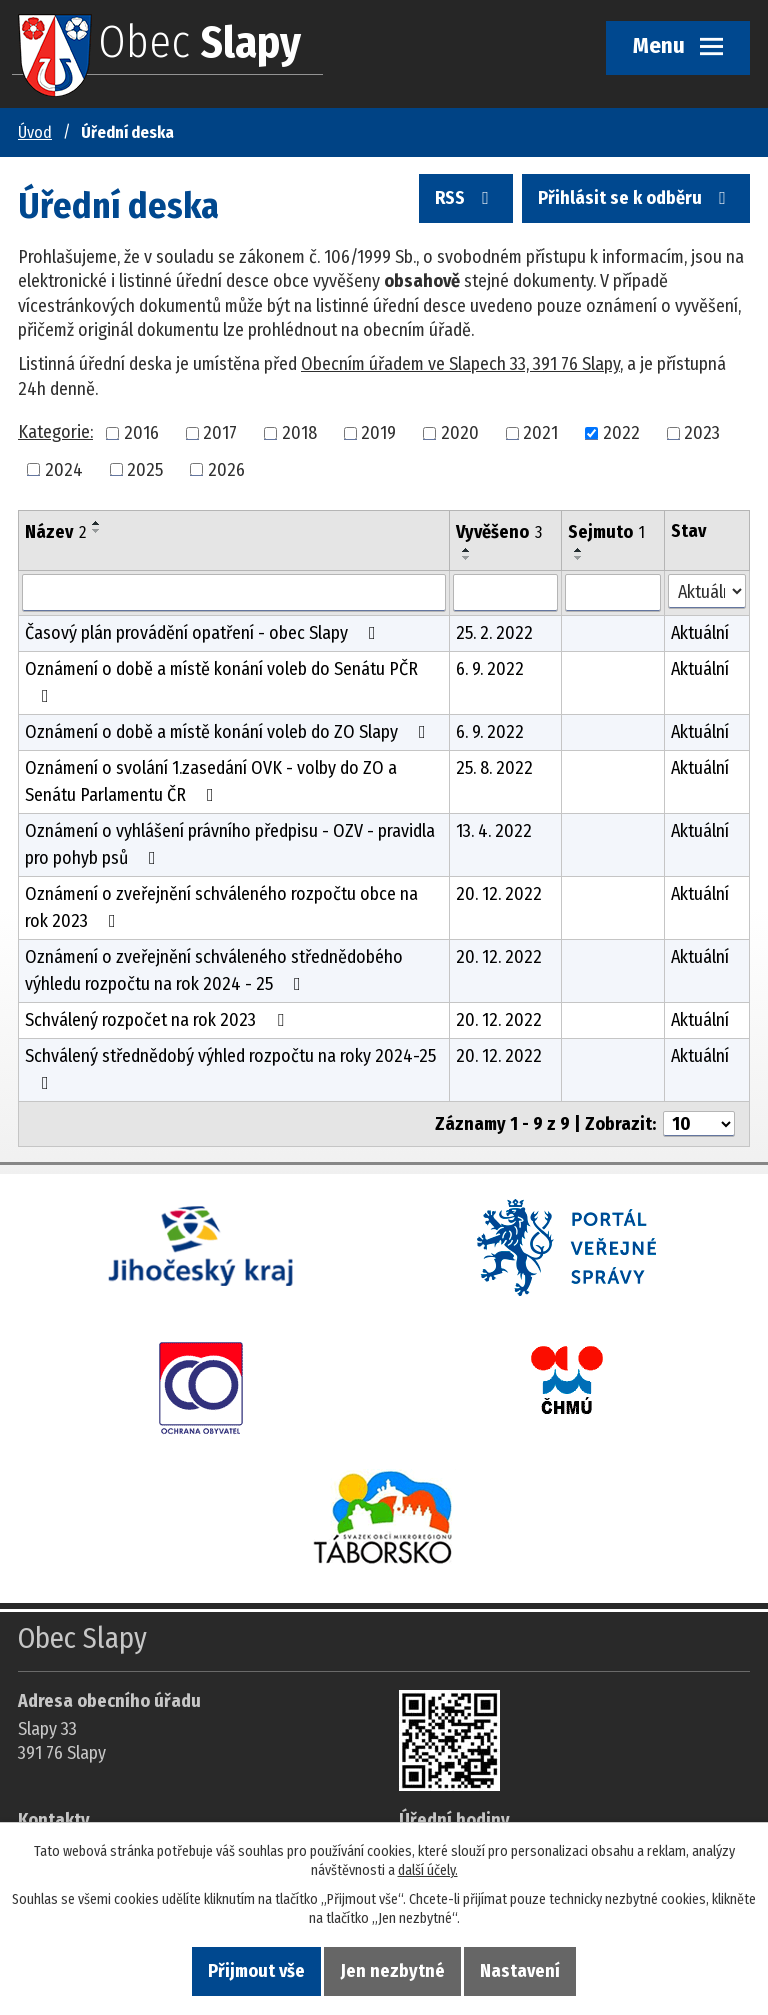 The image size is (768, 2015). Describe the element at coordinates (221, 907) in the screenshot. I see `Oznámení o zveřejnění schváleného rozpočtu obce na rok 2023` at that location.